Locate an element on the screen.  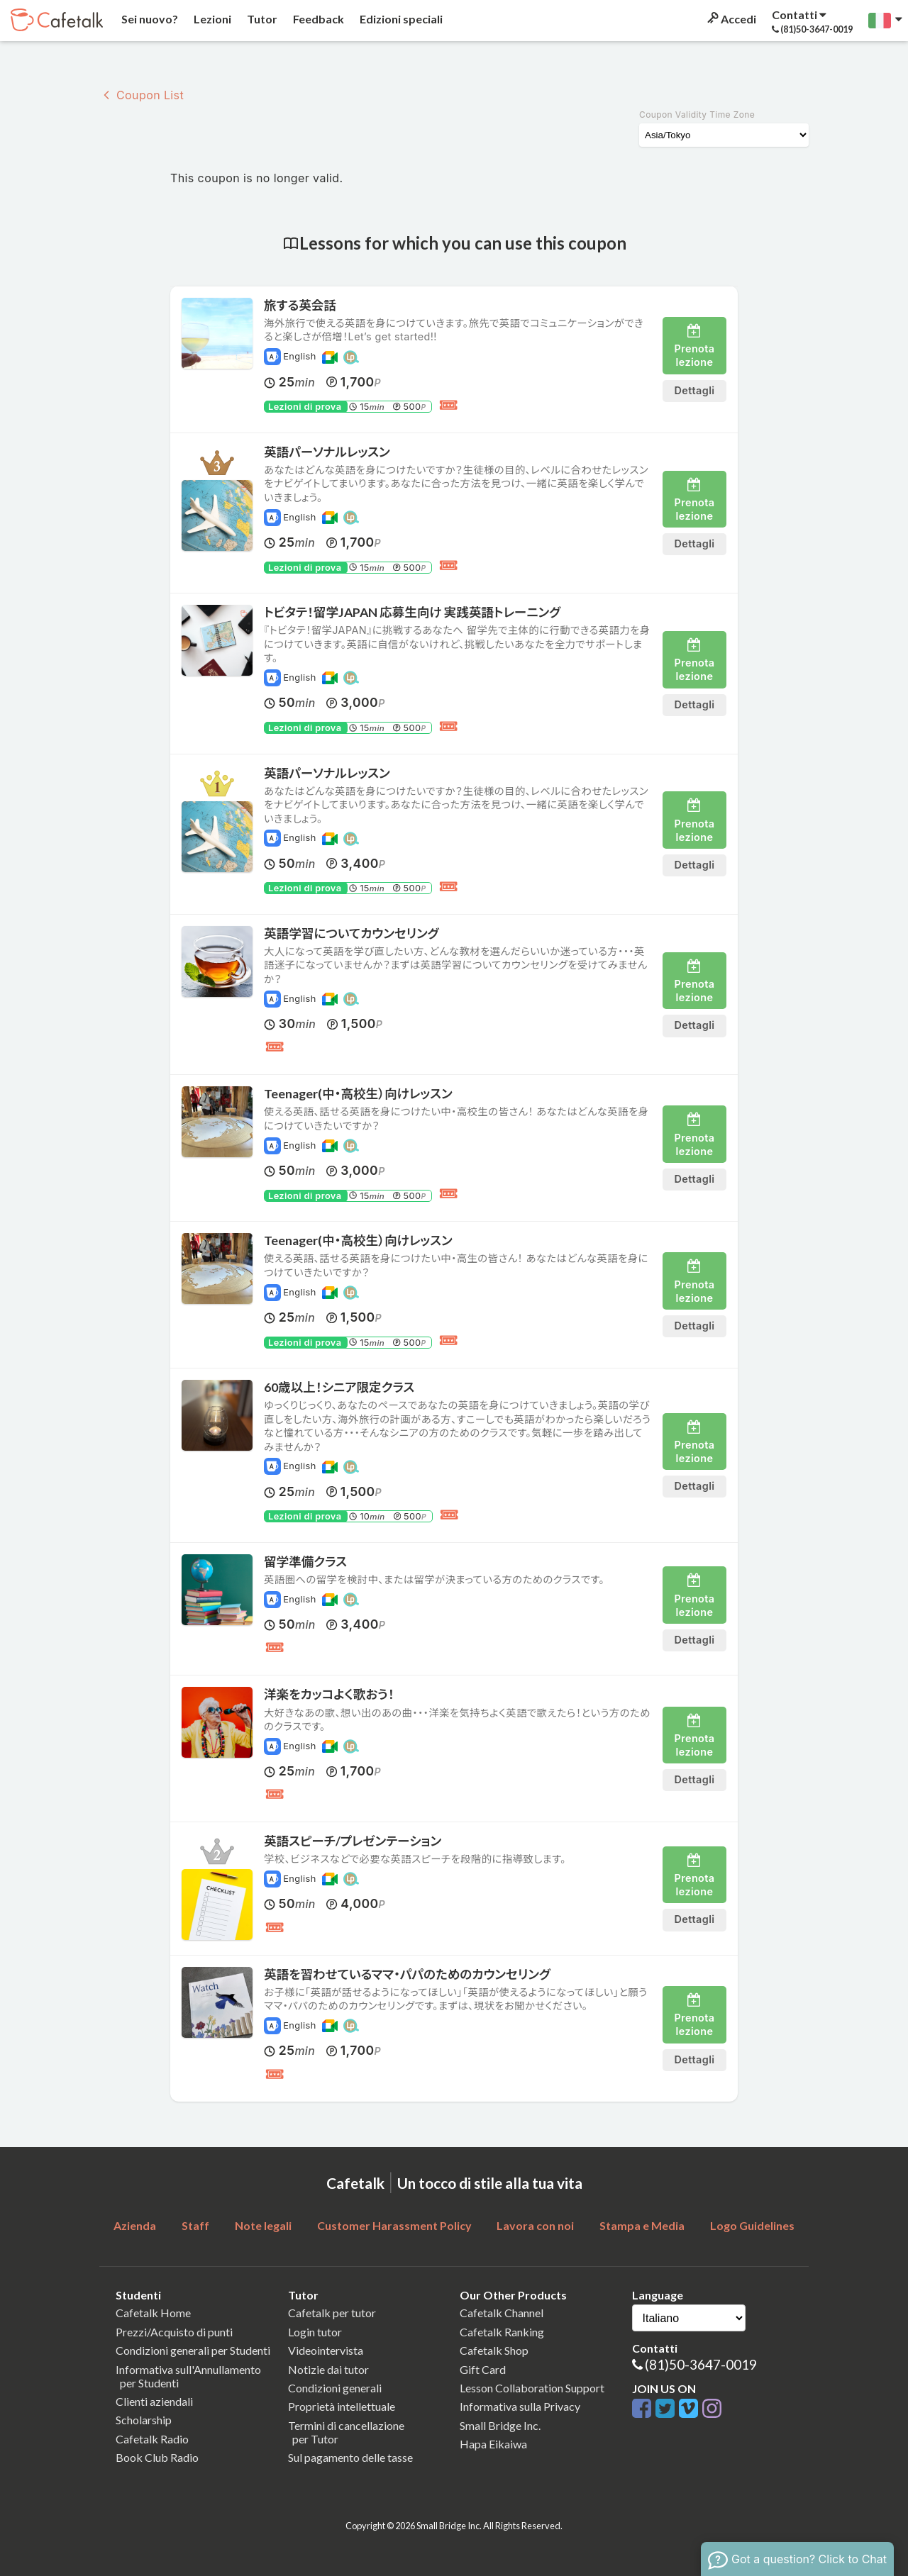
Lavora con noi is located at coordinates (535, 2225).